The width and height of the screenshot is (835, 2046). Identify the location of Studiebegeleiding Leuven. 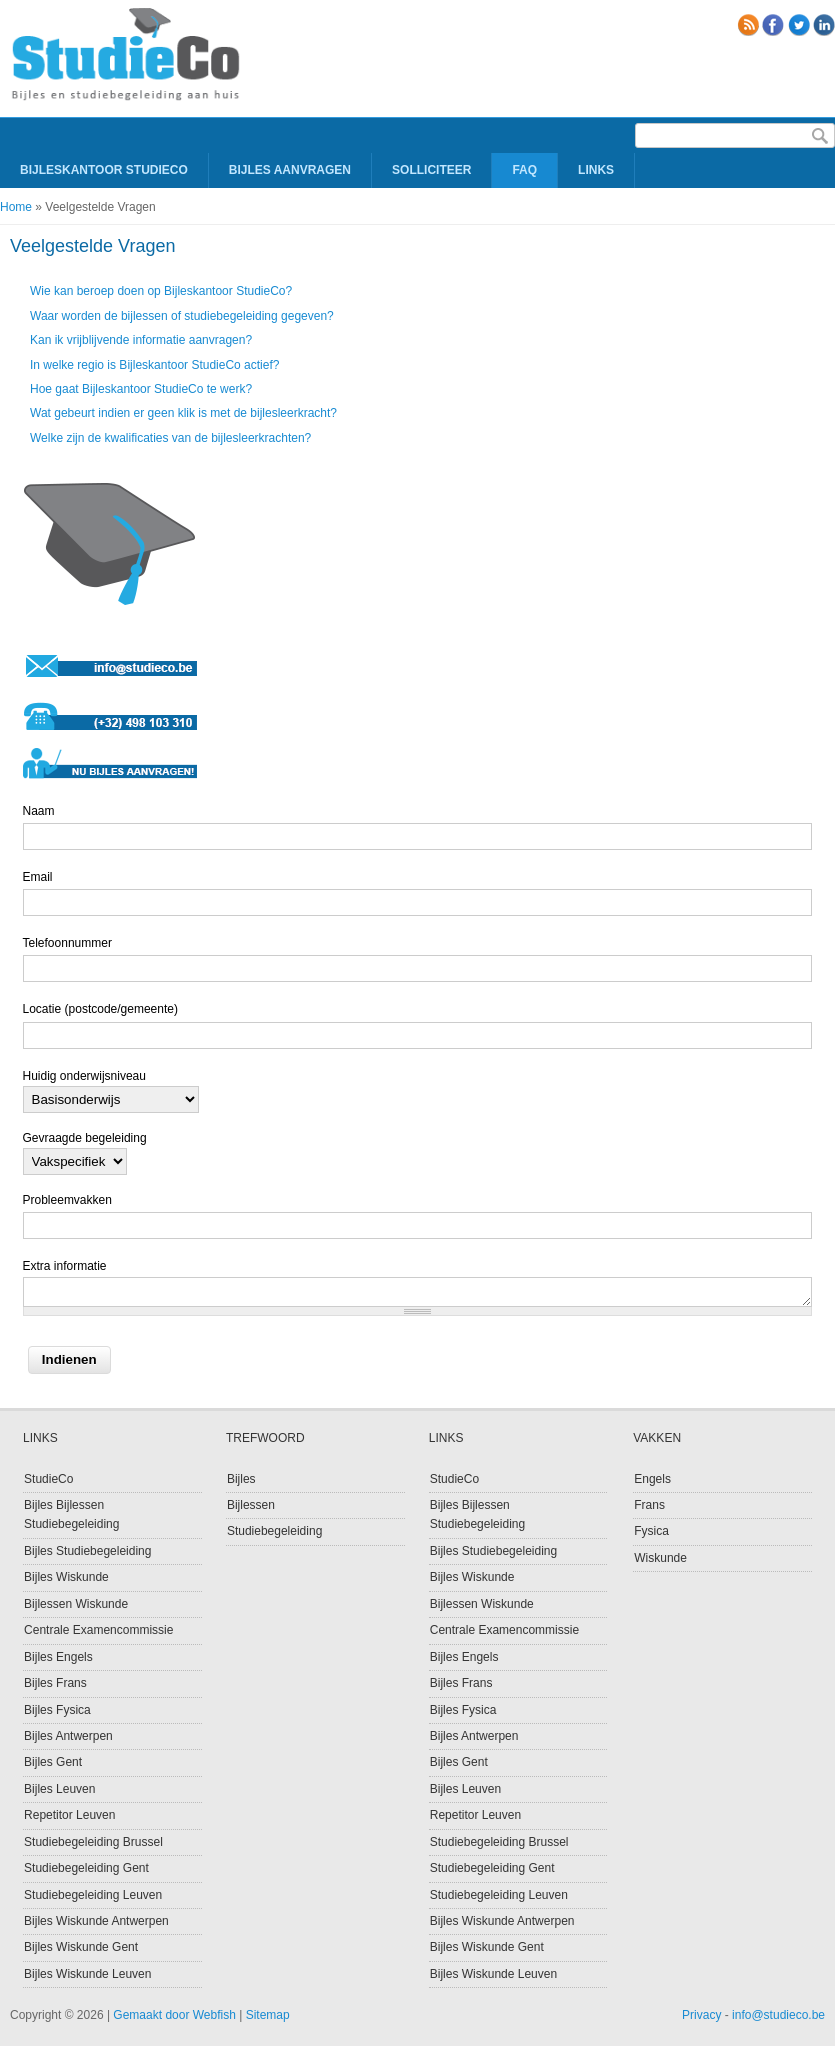
(93, 1895).